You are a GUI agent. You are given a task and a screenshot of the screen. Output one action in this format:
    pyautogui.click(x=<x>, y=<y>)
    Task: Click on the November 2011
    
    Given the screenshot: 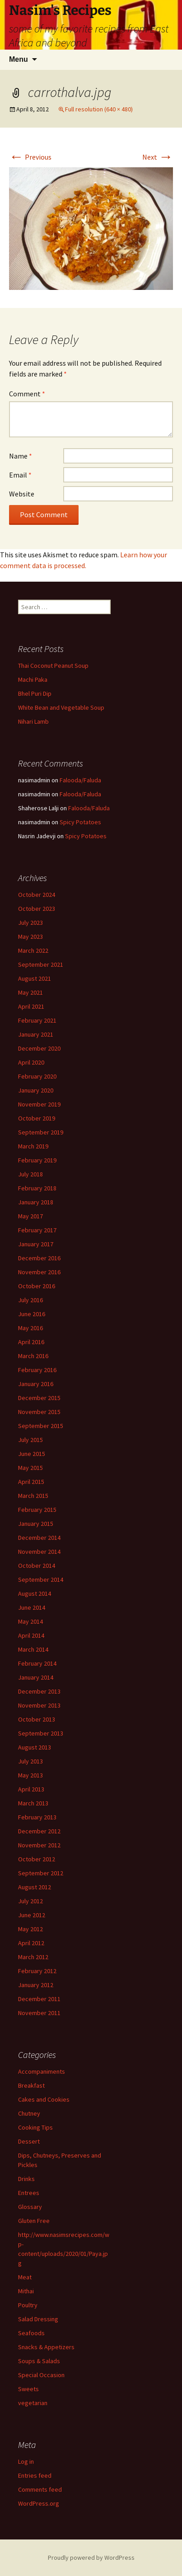 What is the action you would take?
    pyautogui.click(x=39, y=2013)
    